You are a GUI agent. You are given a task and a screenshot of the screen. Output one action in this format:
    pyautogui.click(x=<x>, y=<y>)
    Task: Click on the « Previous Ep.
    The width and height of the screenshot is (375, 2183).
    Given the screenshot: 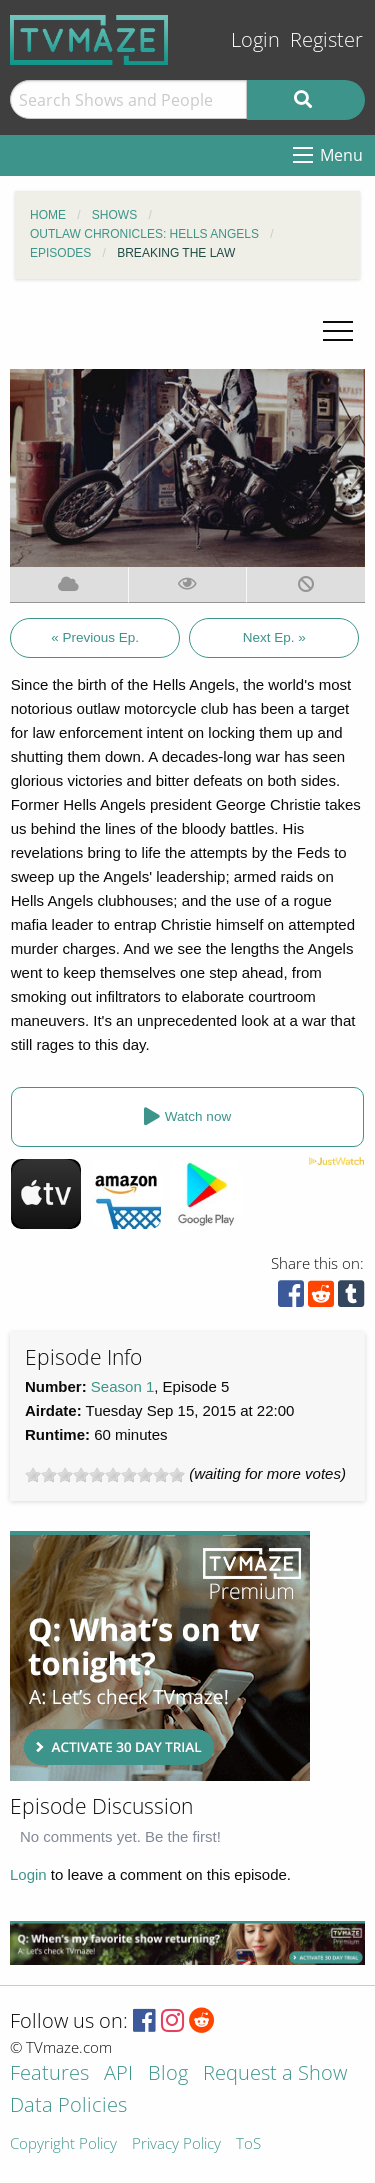 What is the action you would take?
    pyautogui.click(x=95, y=637)
    